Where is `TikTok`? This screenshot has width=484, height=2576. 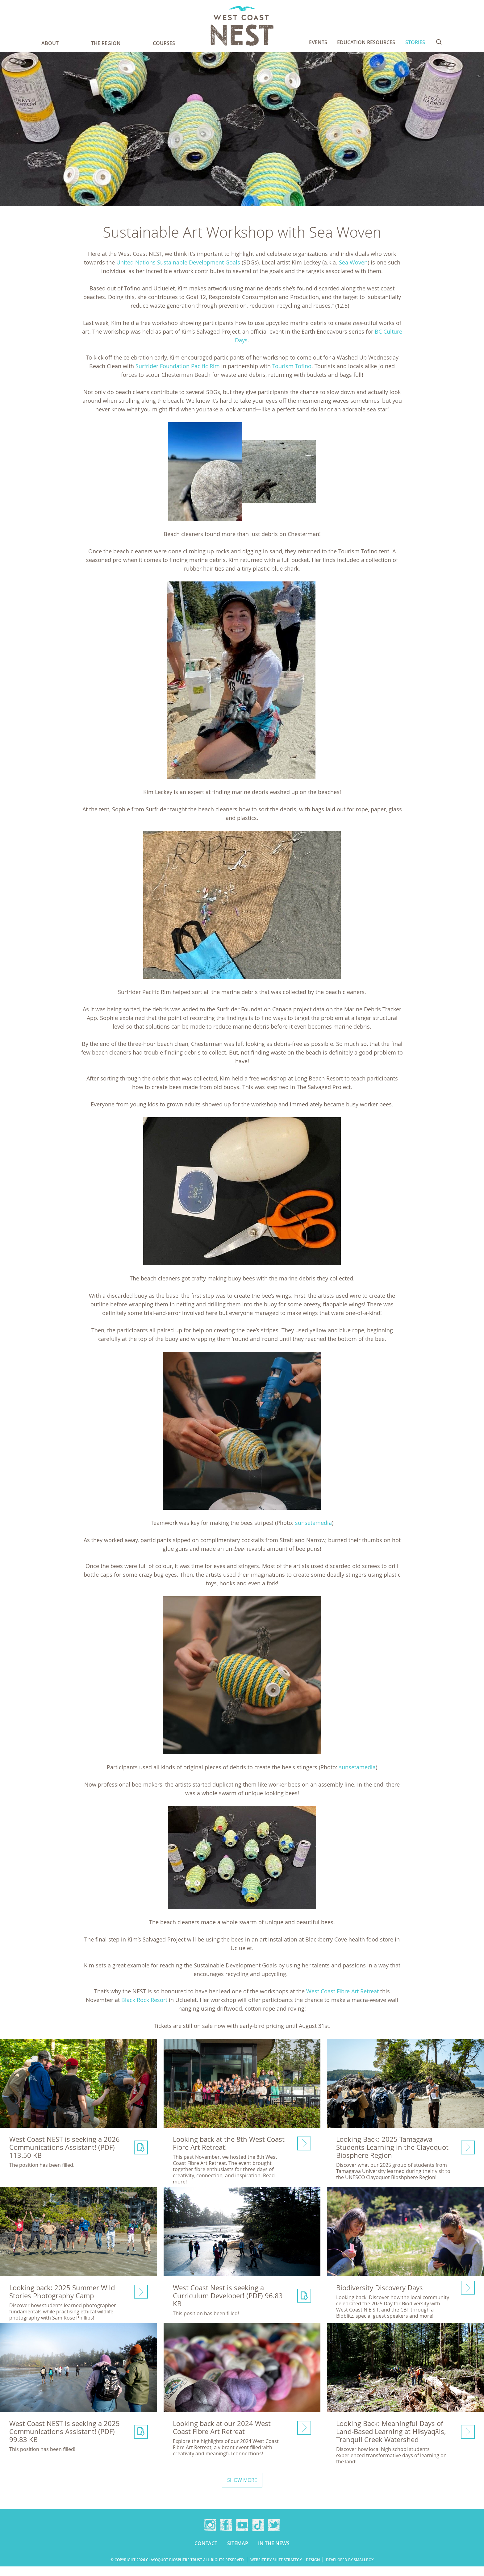 TikTok is located at coordinates (258, 2534).